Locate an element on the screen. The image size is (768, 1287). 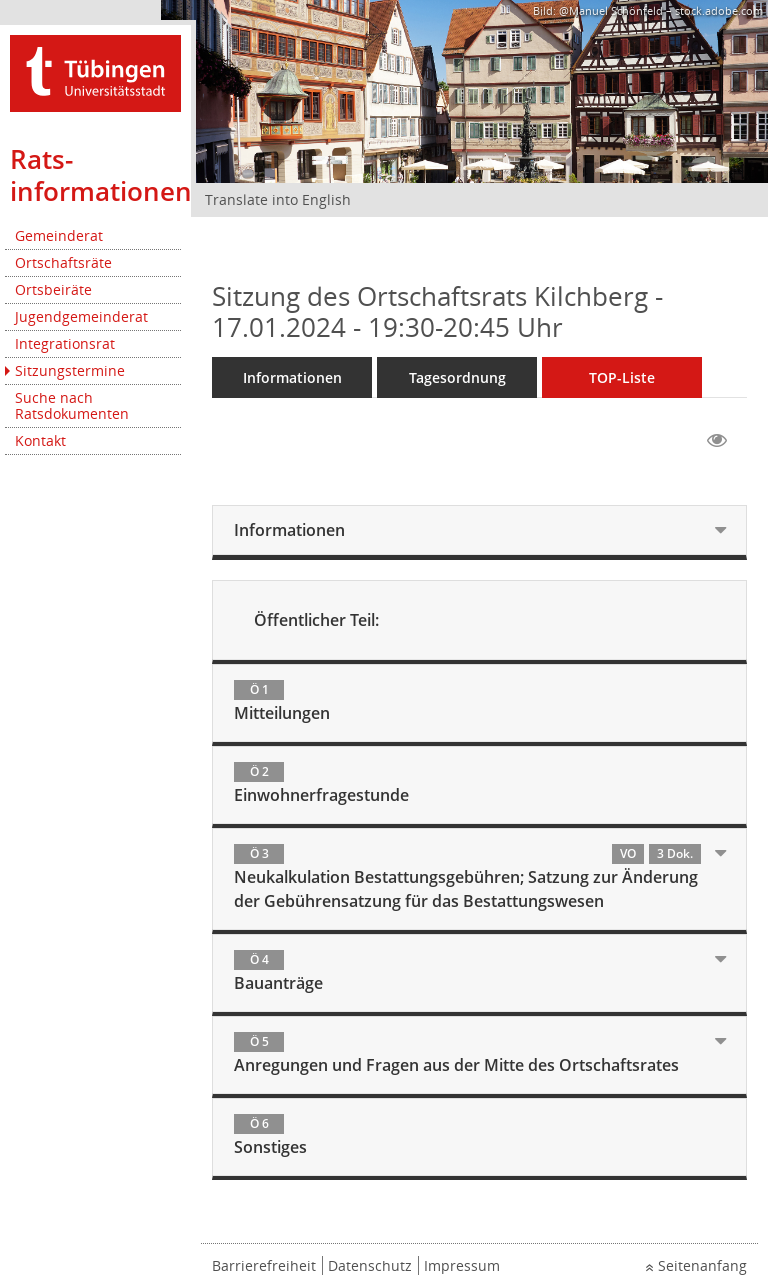
[Gelesene Elemente ausblenden EINSCHALTEN] is located at coordinates (717, 441).